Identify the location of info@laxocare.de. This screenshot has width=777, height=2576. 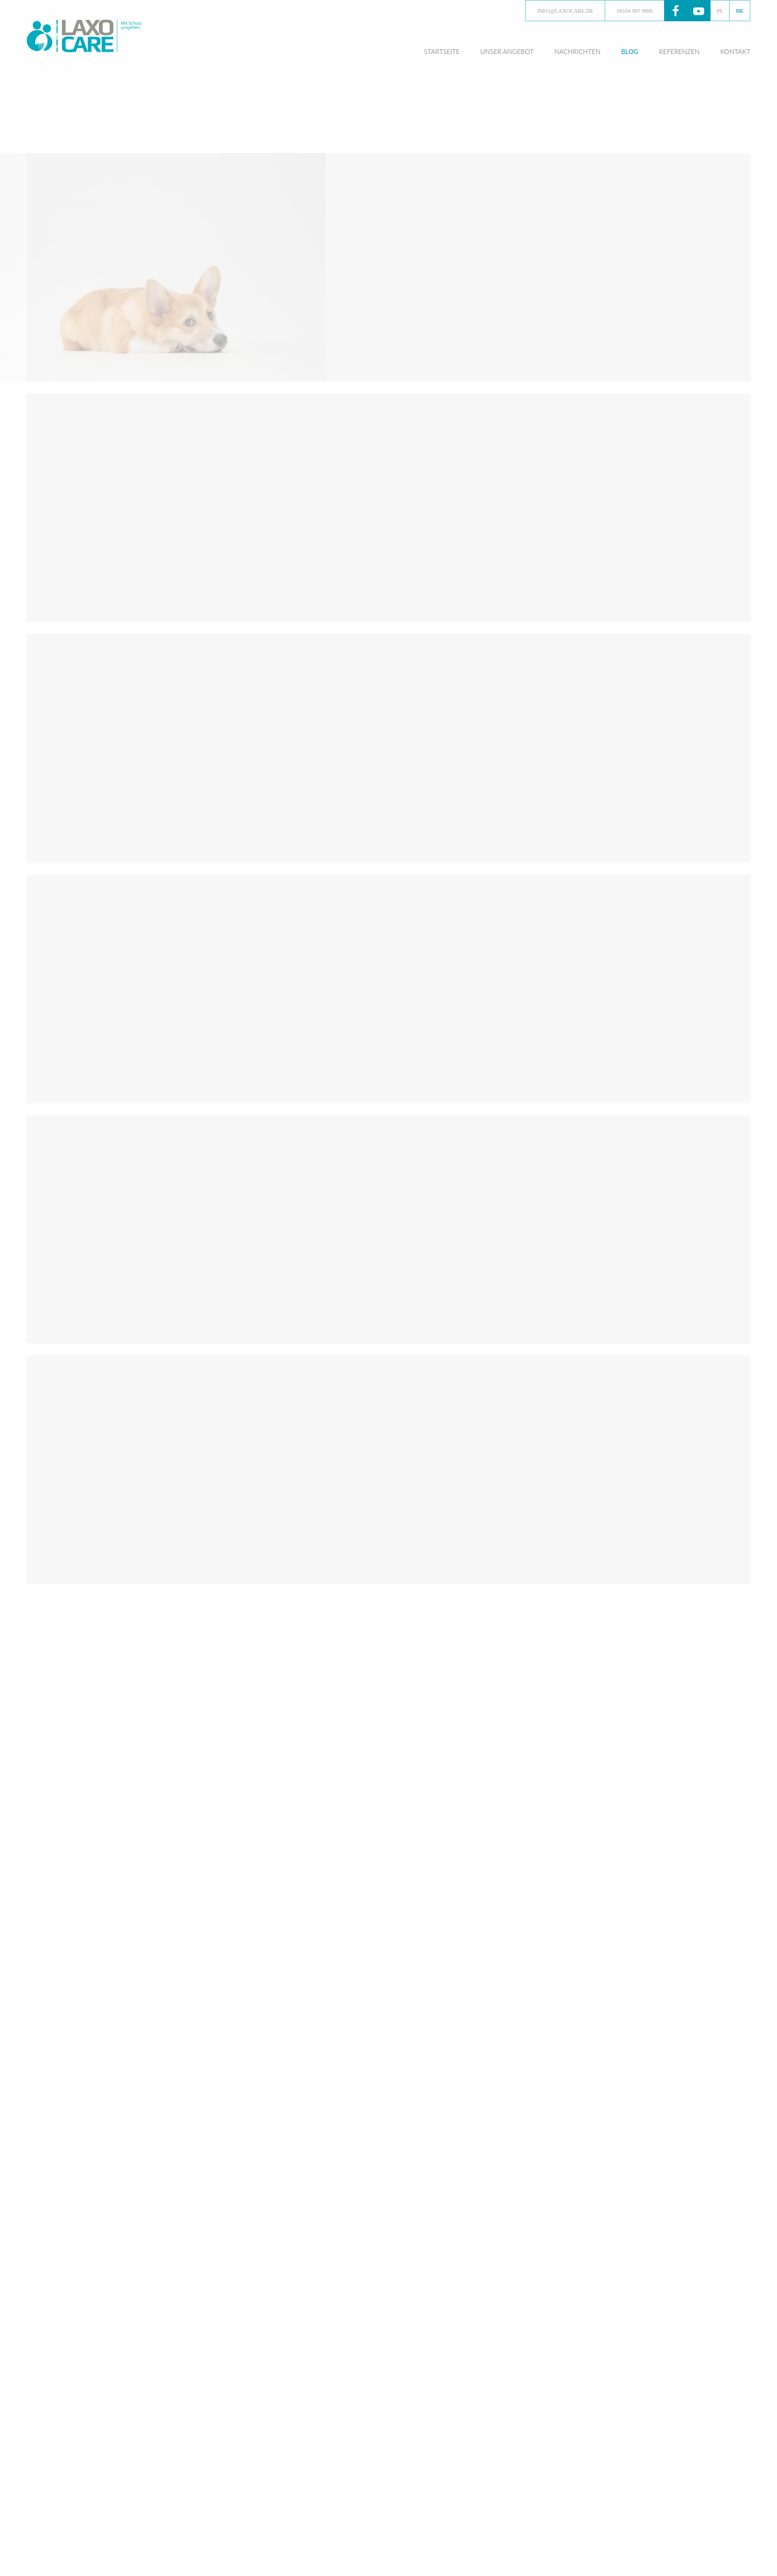
(565, 11).